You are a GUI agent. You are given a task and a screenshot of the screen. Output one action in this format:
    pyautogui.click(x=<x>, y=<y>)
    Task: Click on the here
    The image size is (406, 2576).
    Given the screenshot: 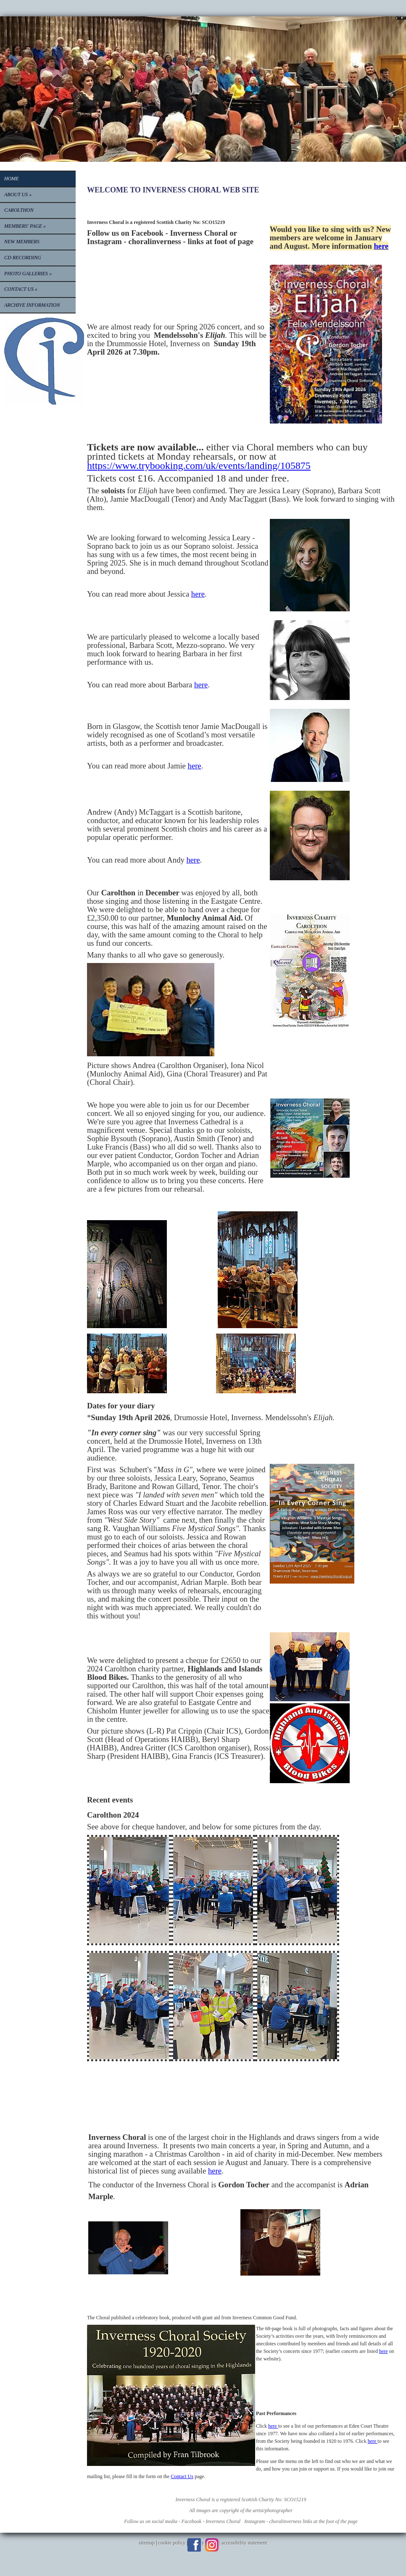 What is the action you would take?
    pyautogui.click(x=381, y=246)
    